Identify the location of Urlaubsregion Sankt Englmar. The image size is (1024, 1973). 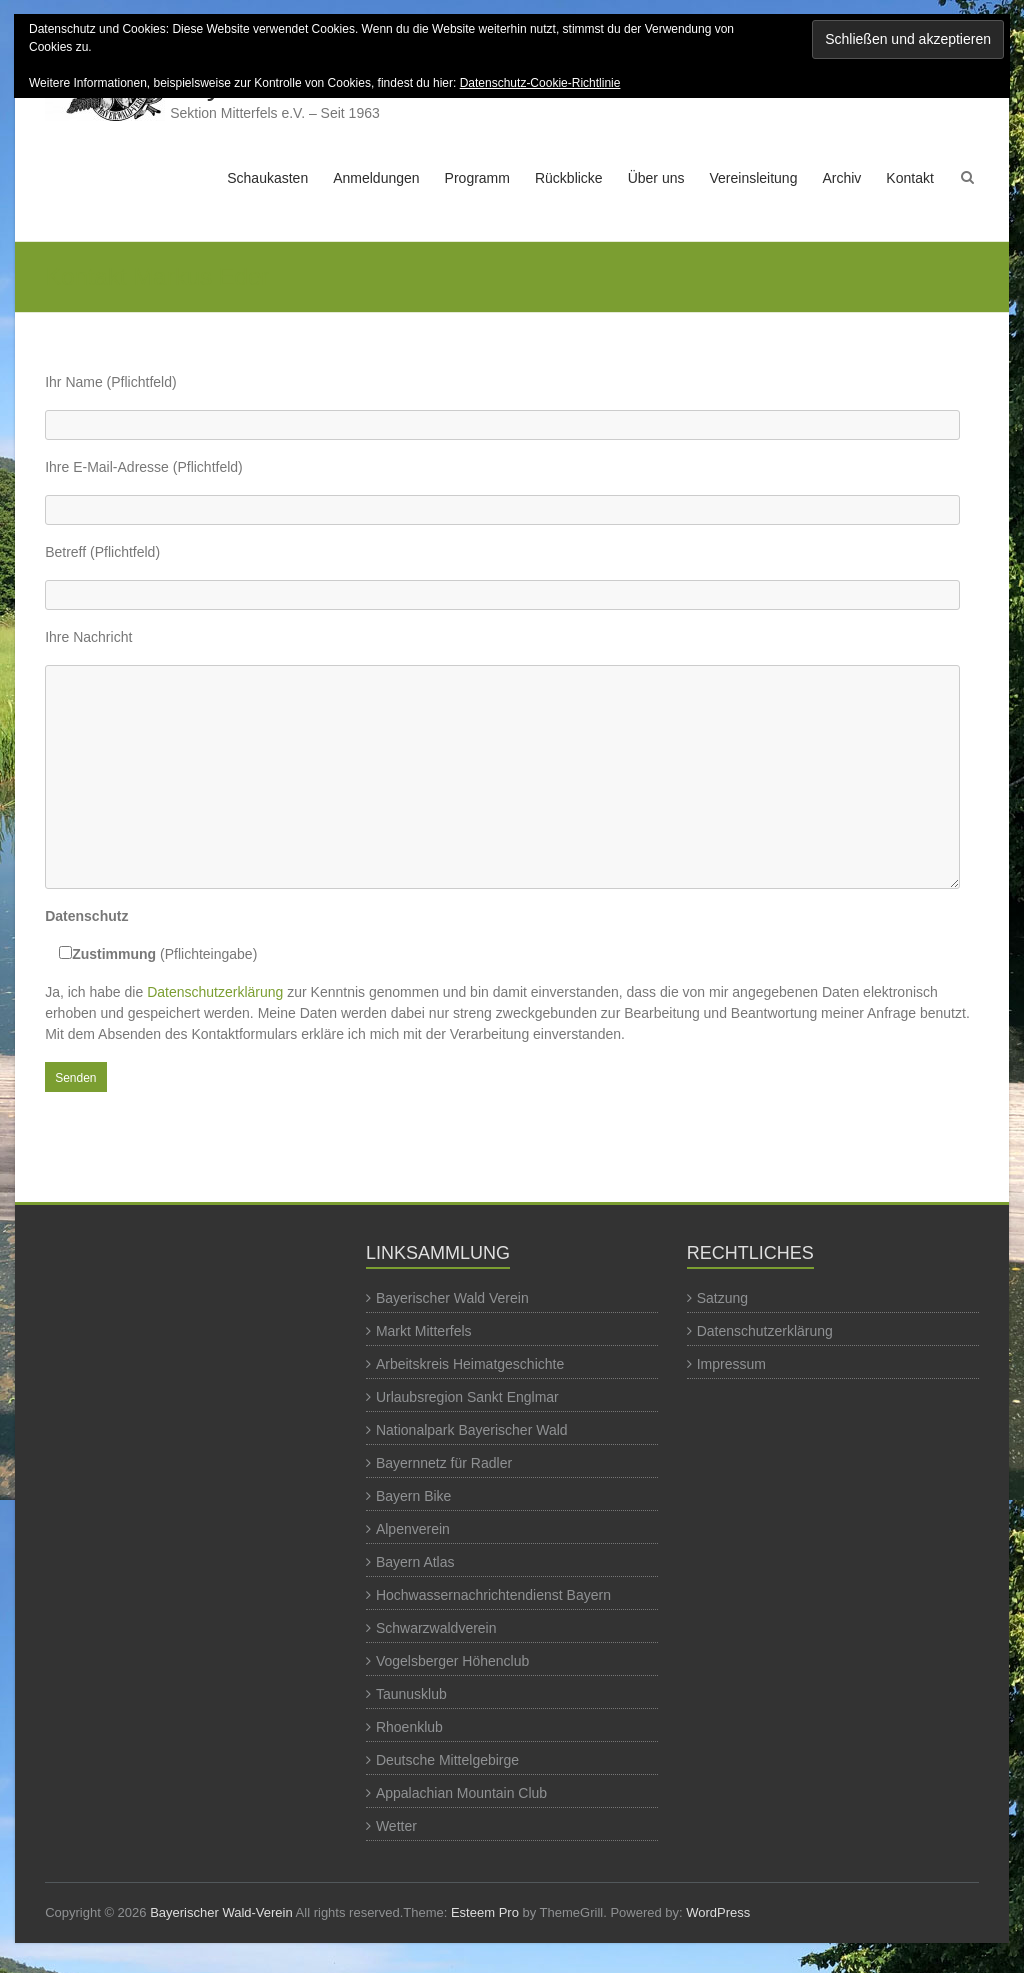
(467, 1397).